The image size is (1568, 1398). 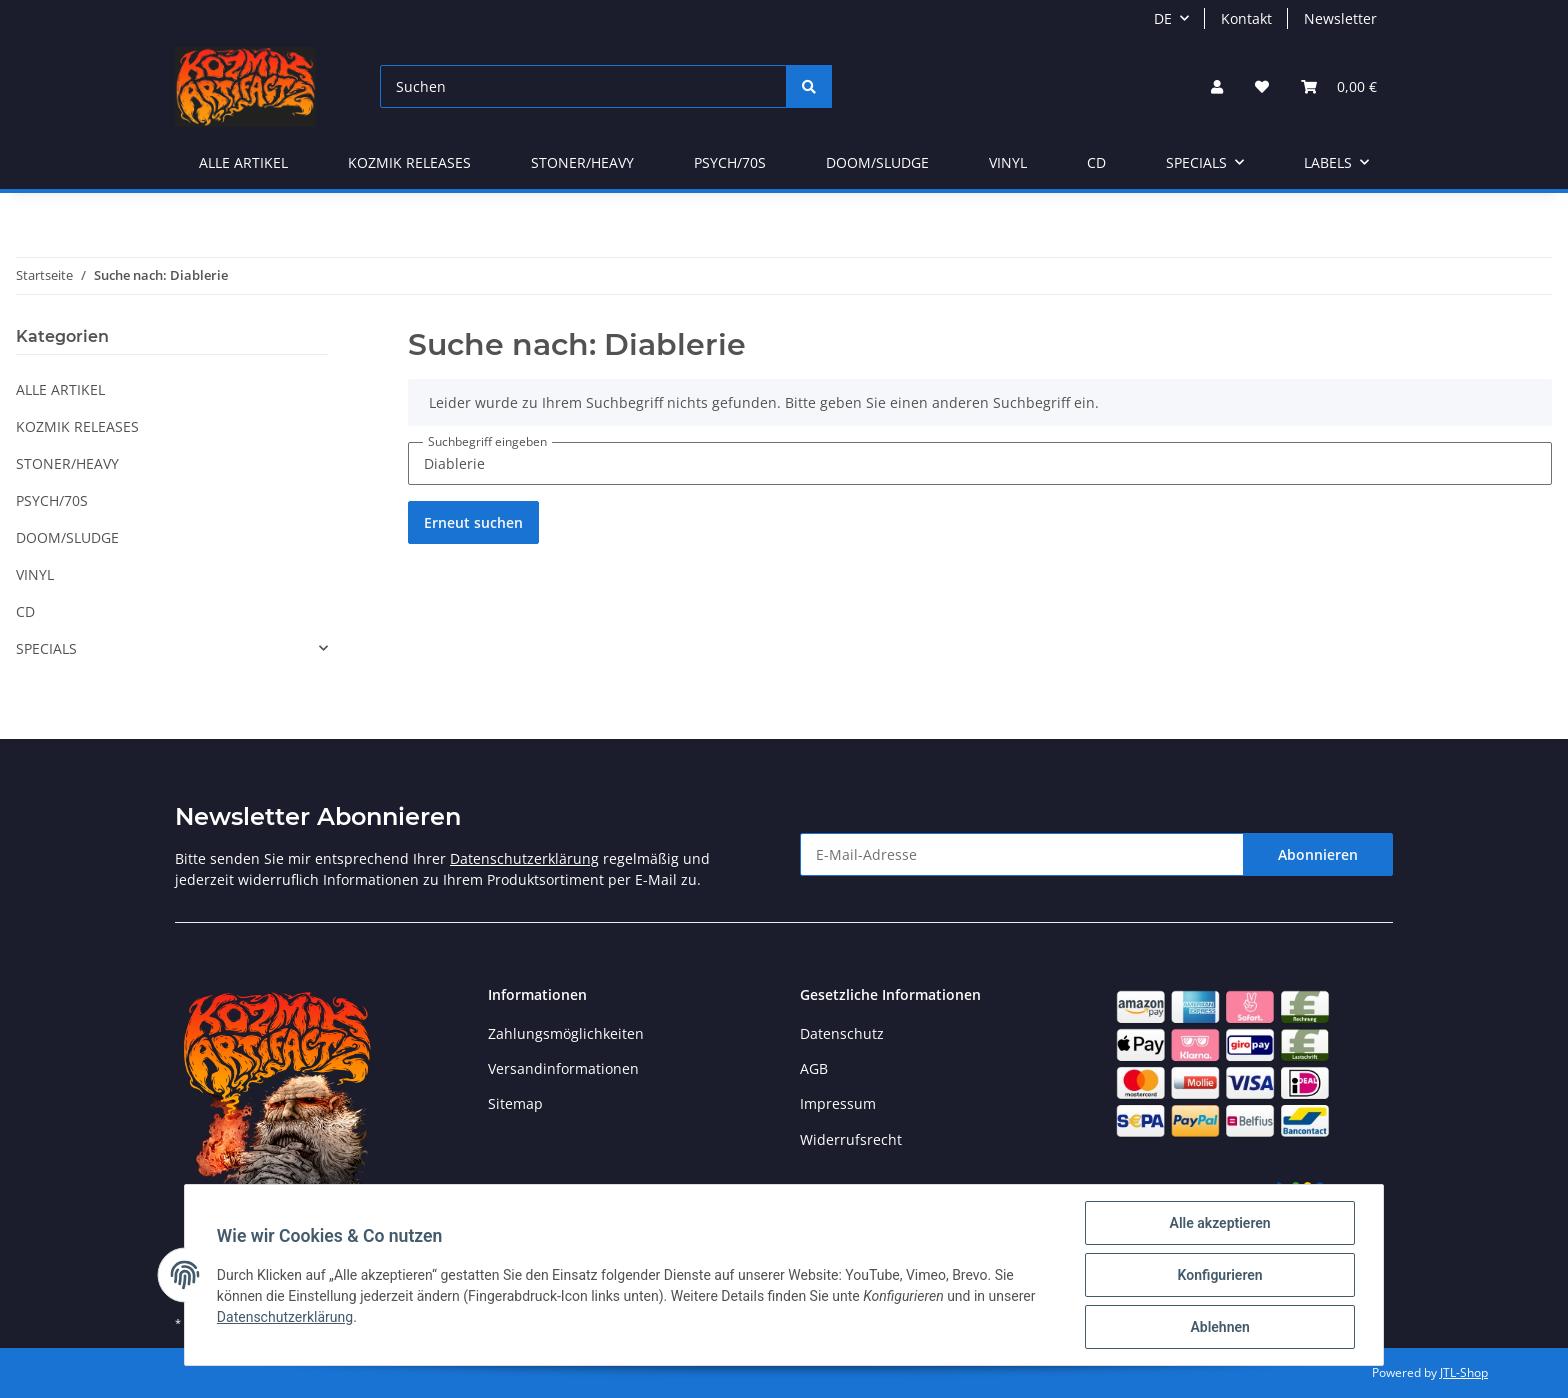 I want to click on JTL-Shop, so click(x=1464, y=1372).